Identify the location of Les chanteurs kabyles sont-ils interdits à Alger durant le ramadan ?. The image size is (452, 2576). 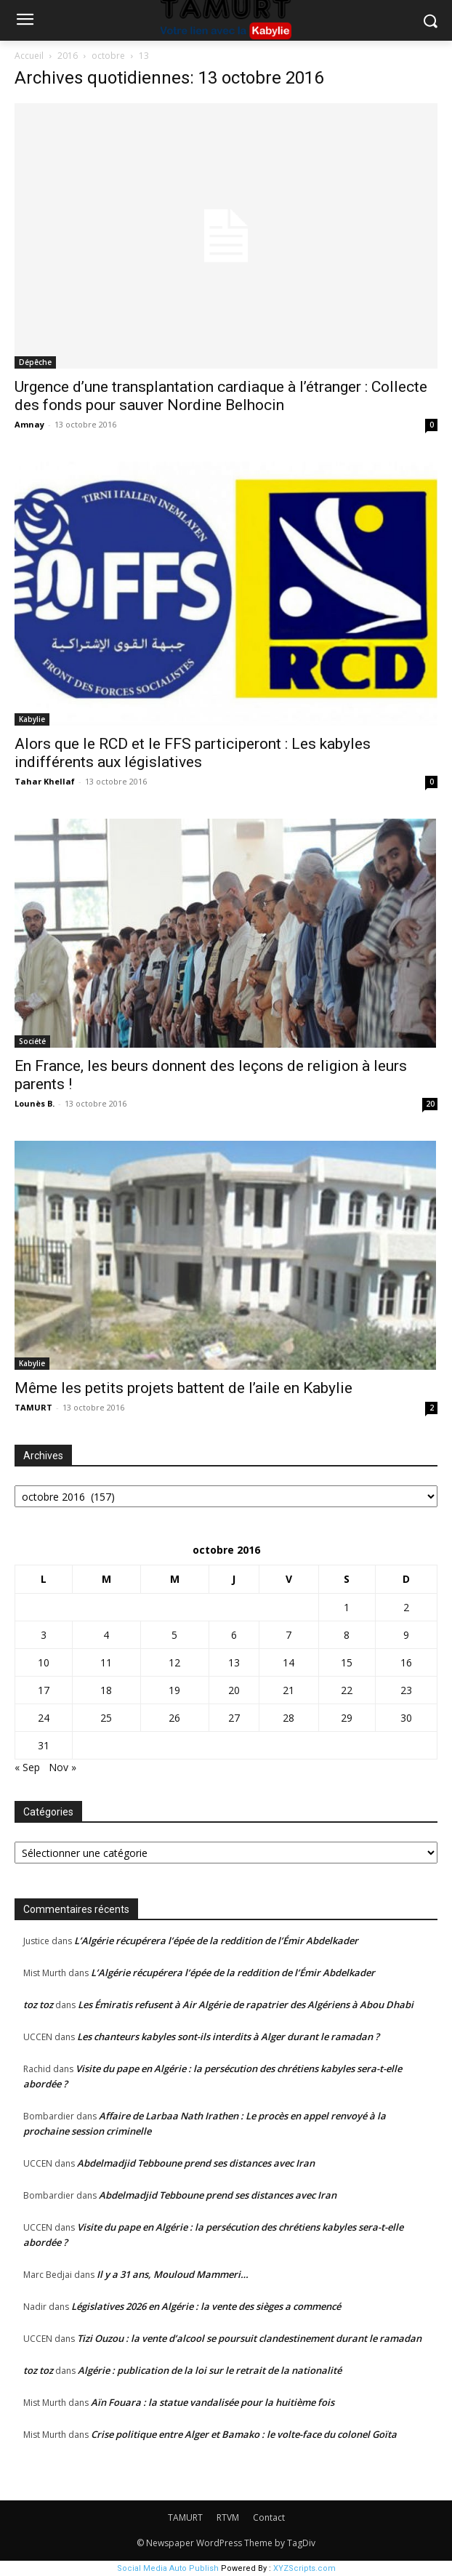
(228, 2036).